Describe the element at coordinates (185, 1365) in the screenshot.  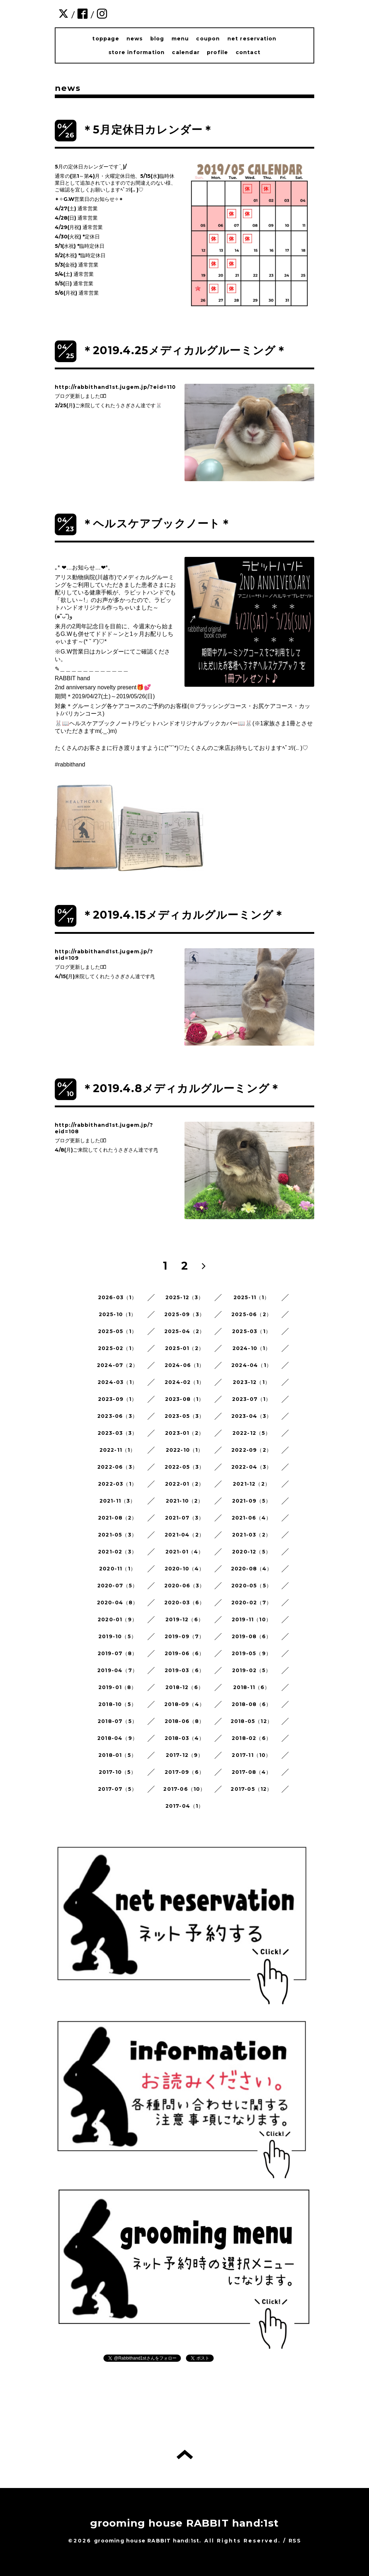
I see `2024-06（1）` at that location.